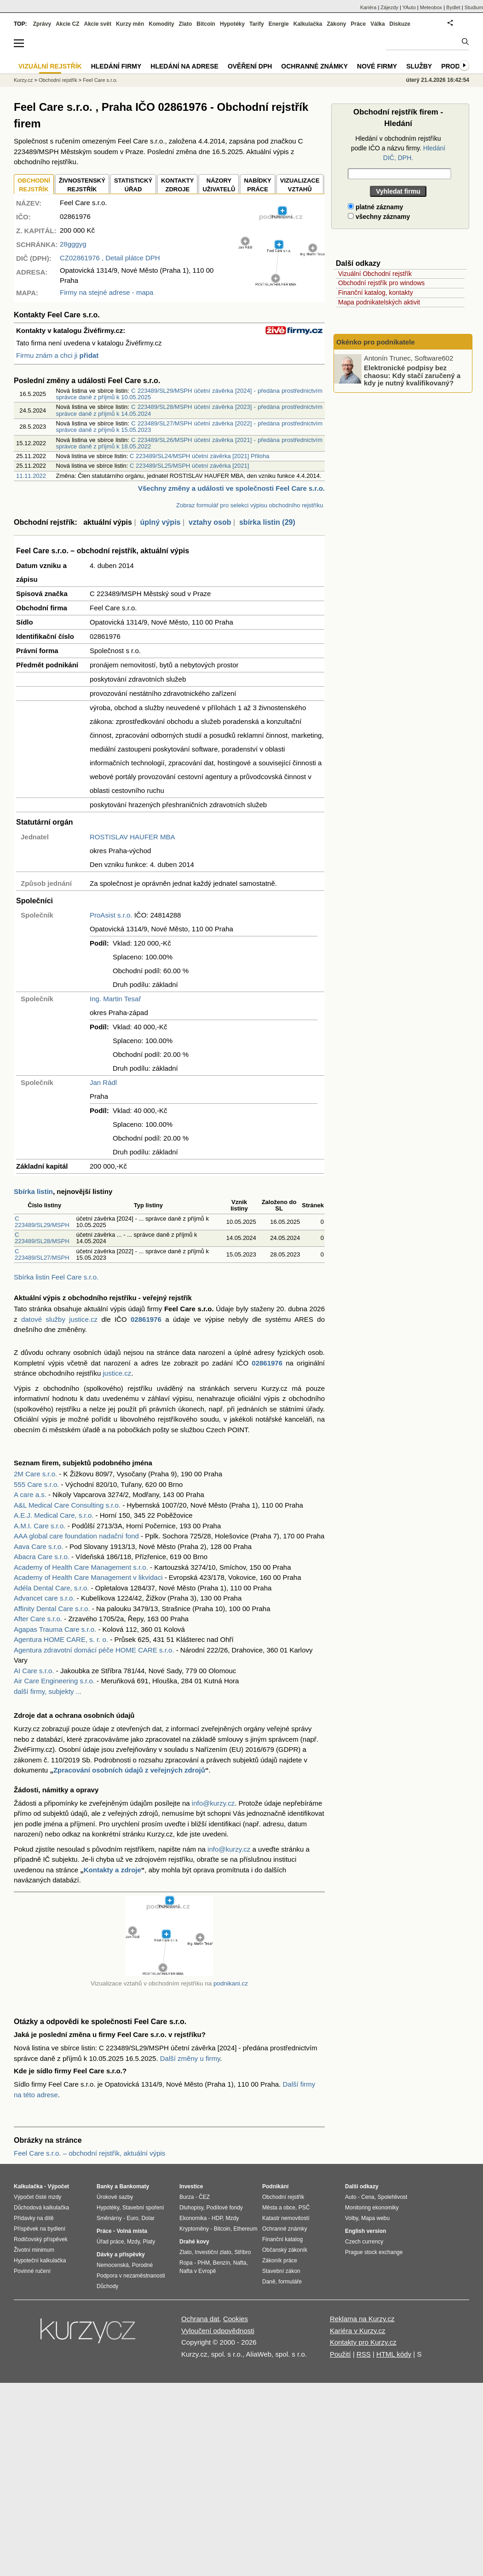 The image size is (483, 2576). Describe the element at coordinates (232, 24) in the screenshot. I see `Hypotéky` at that location.